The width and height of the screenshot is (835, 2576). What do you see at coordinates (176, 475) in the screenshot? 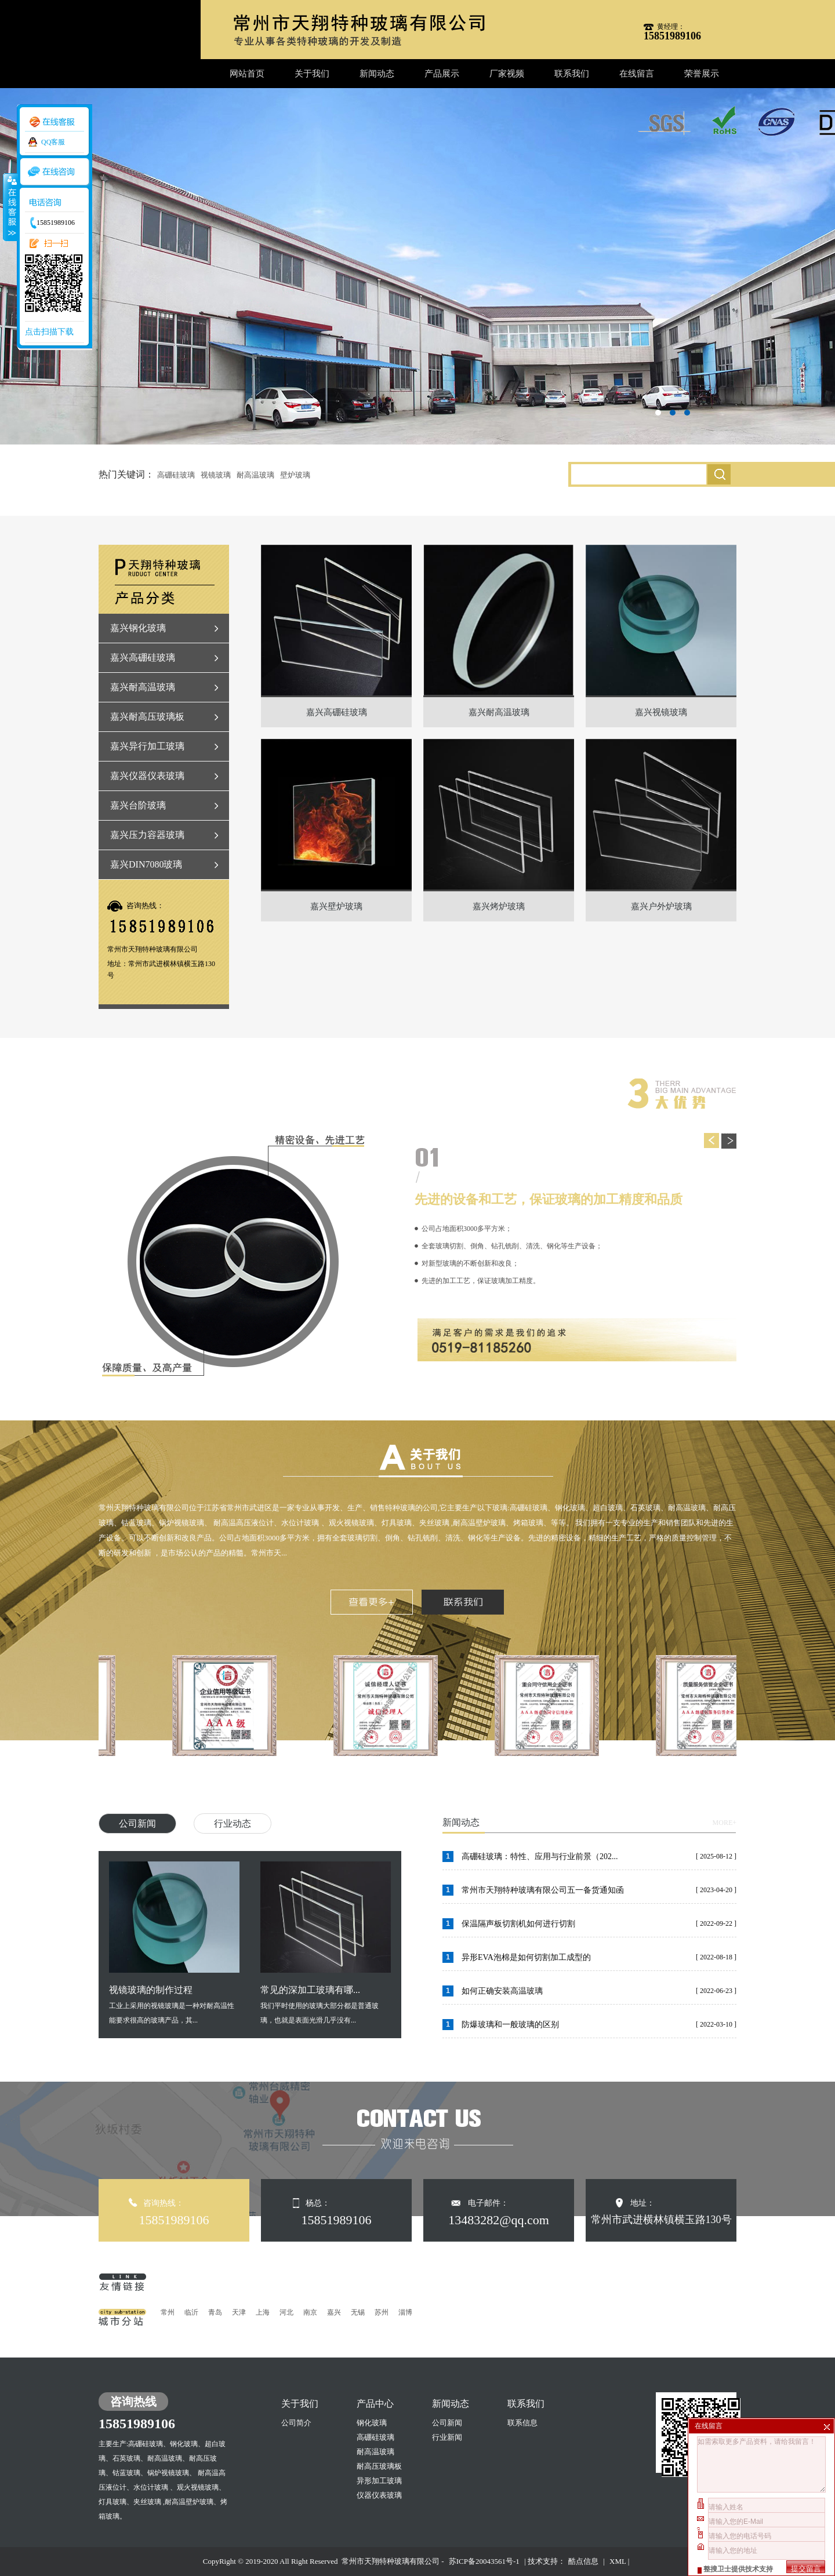
I see `高硼硅玻璃` at bounding box center [176, 475].